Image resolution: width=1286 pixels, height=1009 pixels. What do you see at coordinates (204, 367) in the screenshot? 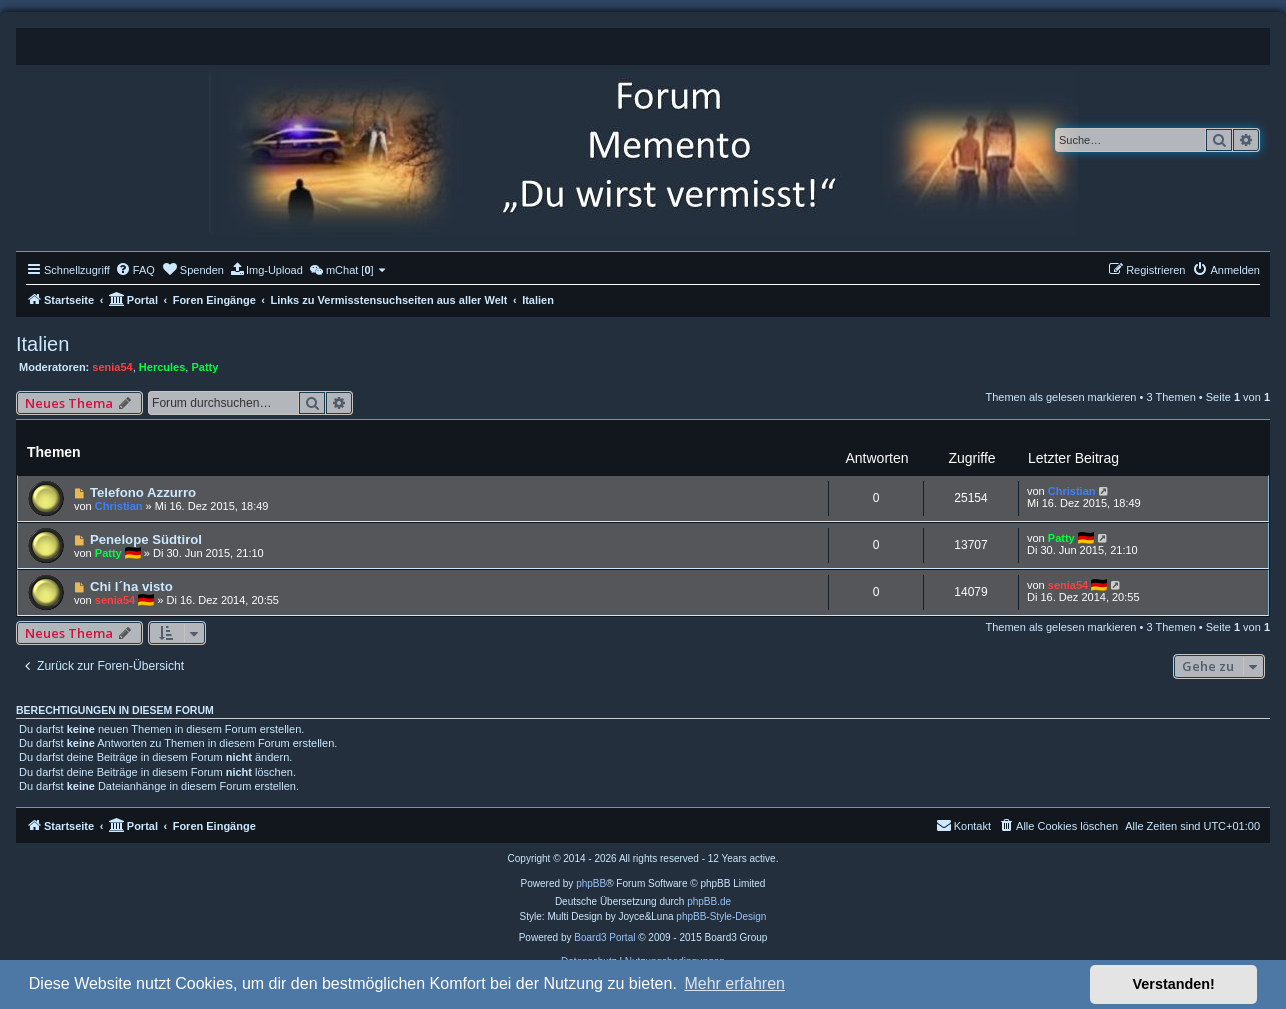
I see `Patty` at bounding box center [204, 367].